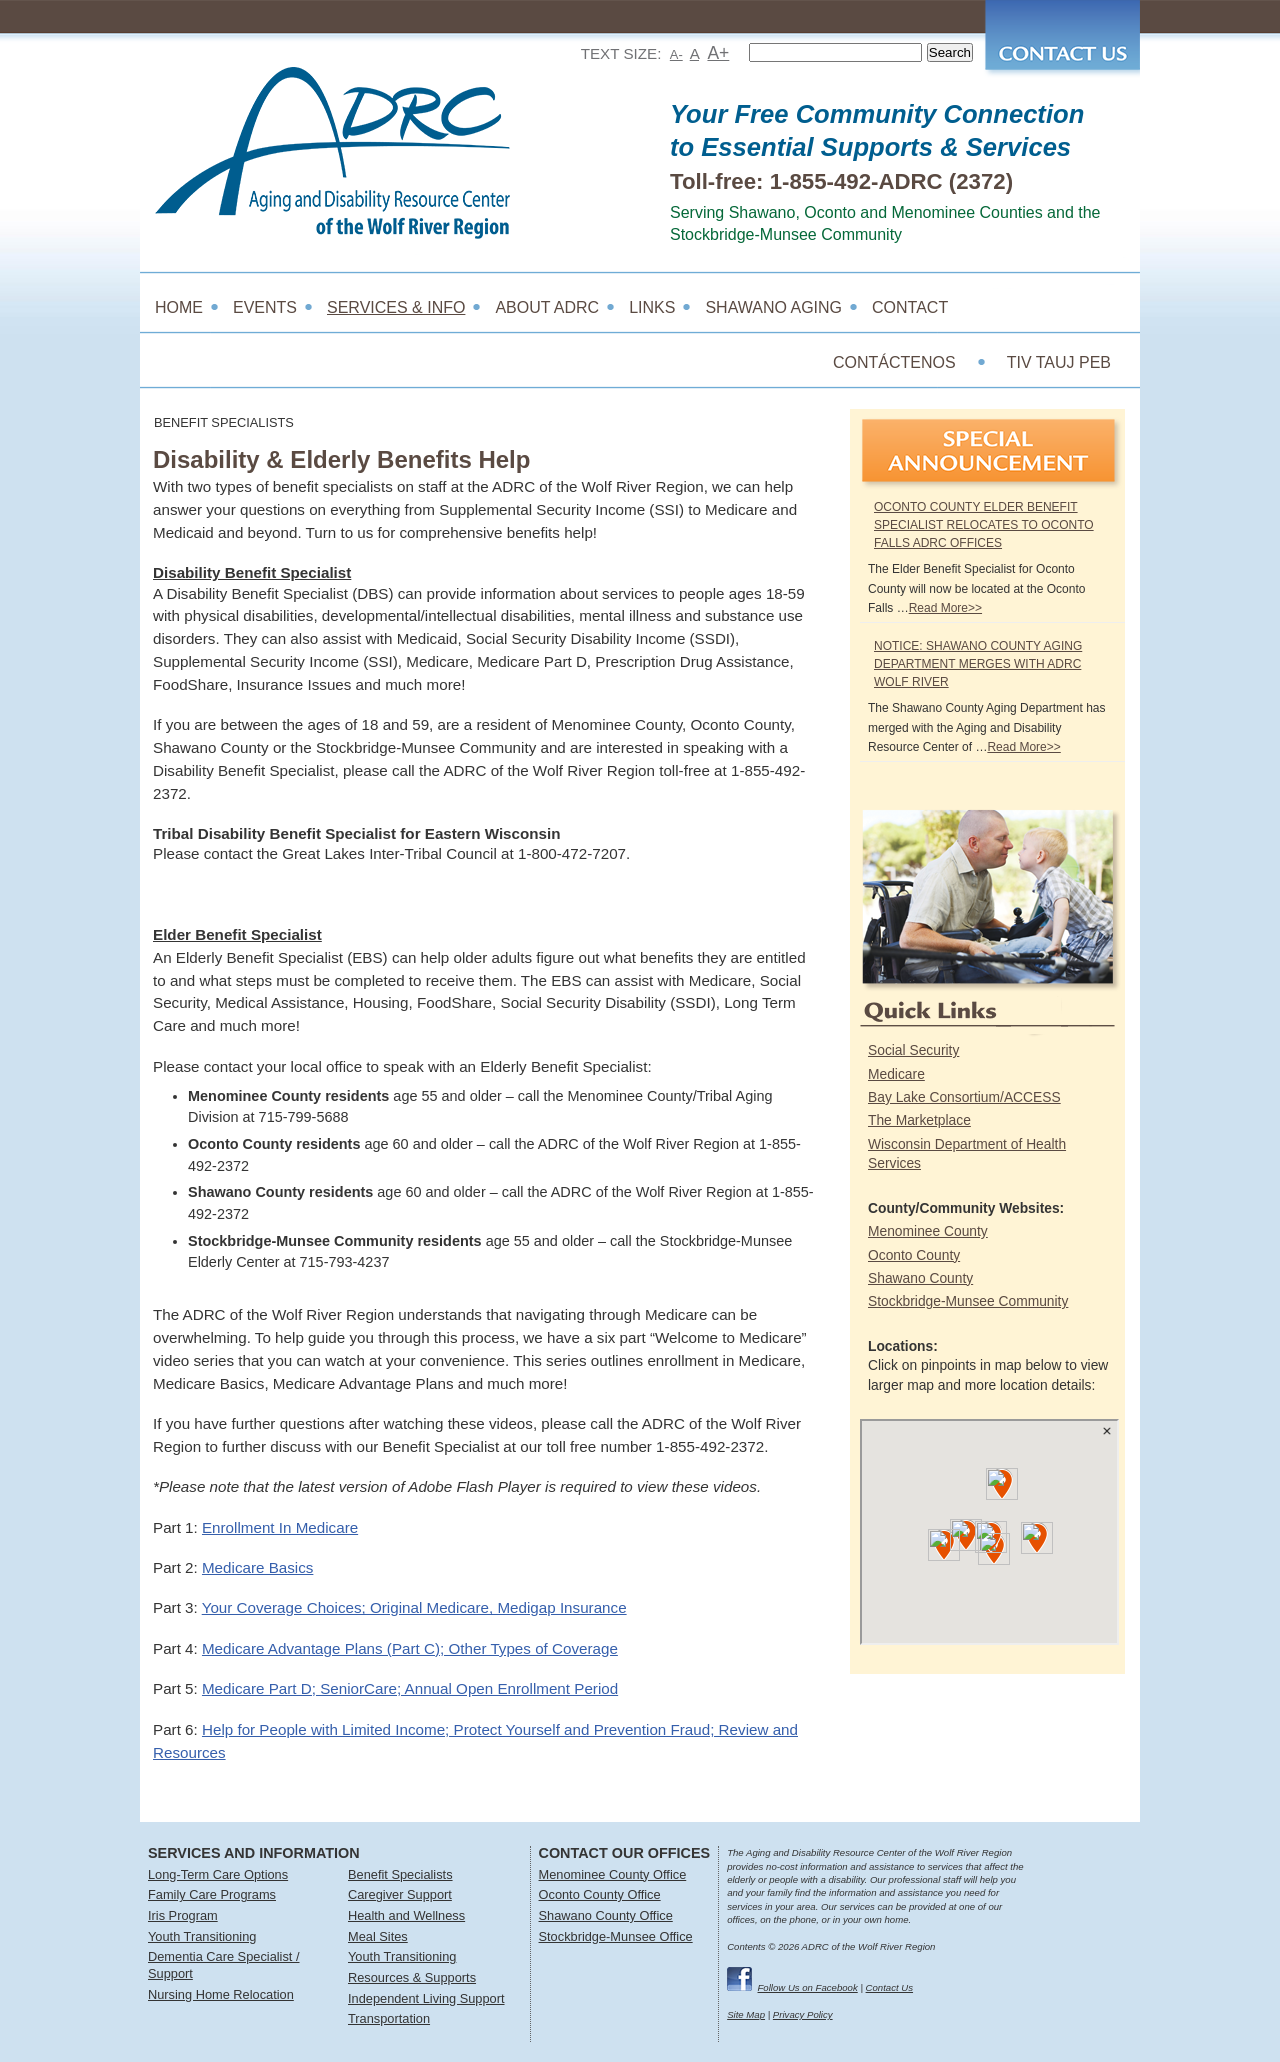 The width and height of the screenshot is (1280, 2062). I want to click on About ADRC, so click(547, 307).